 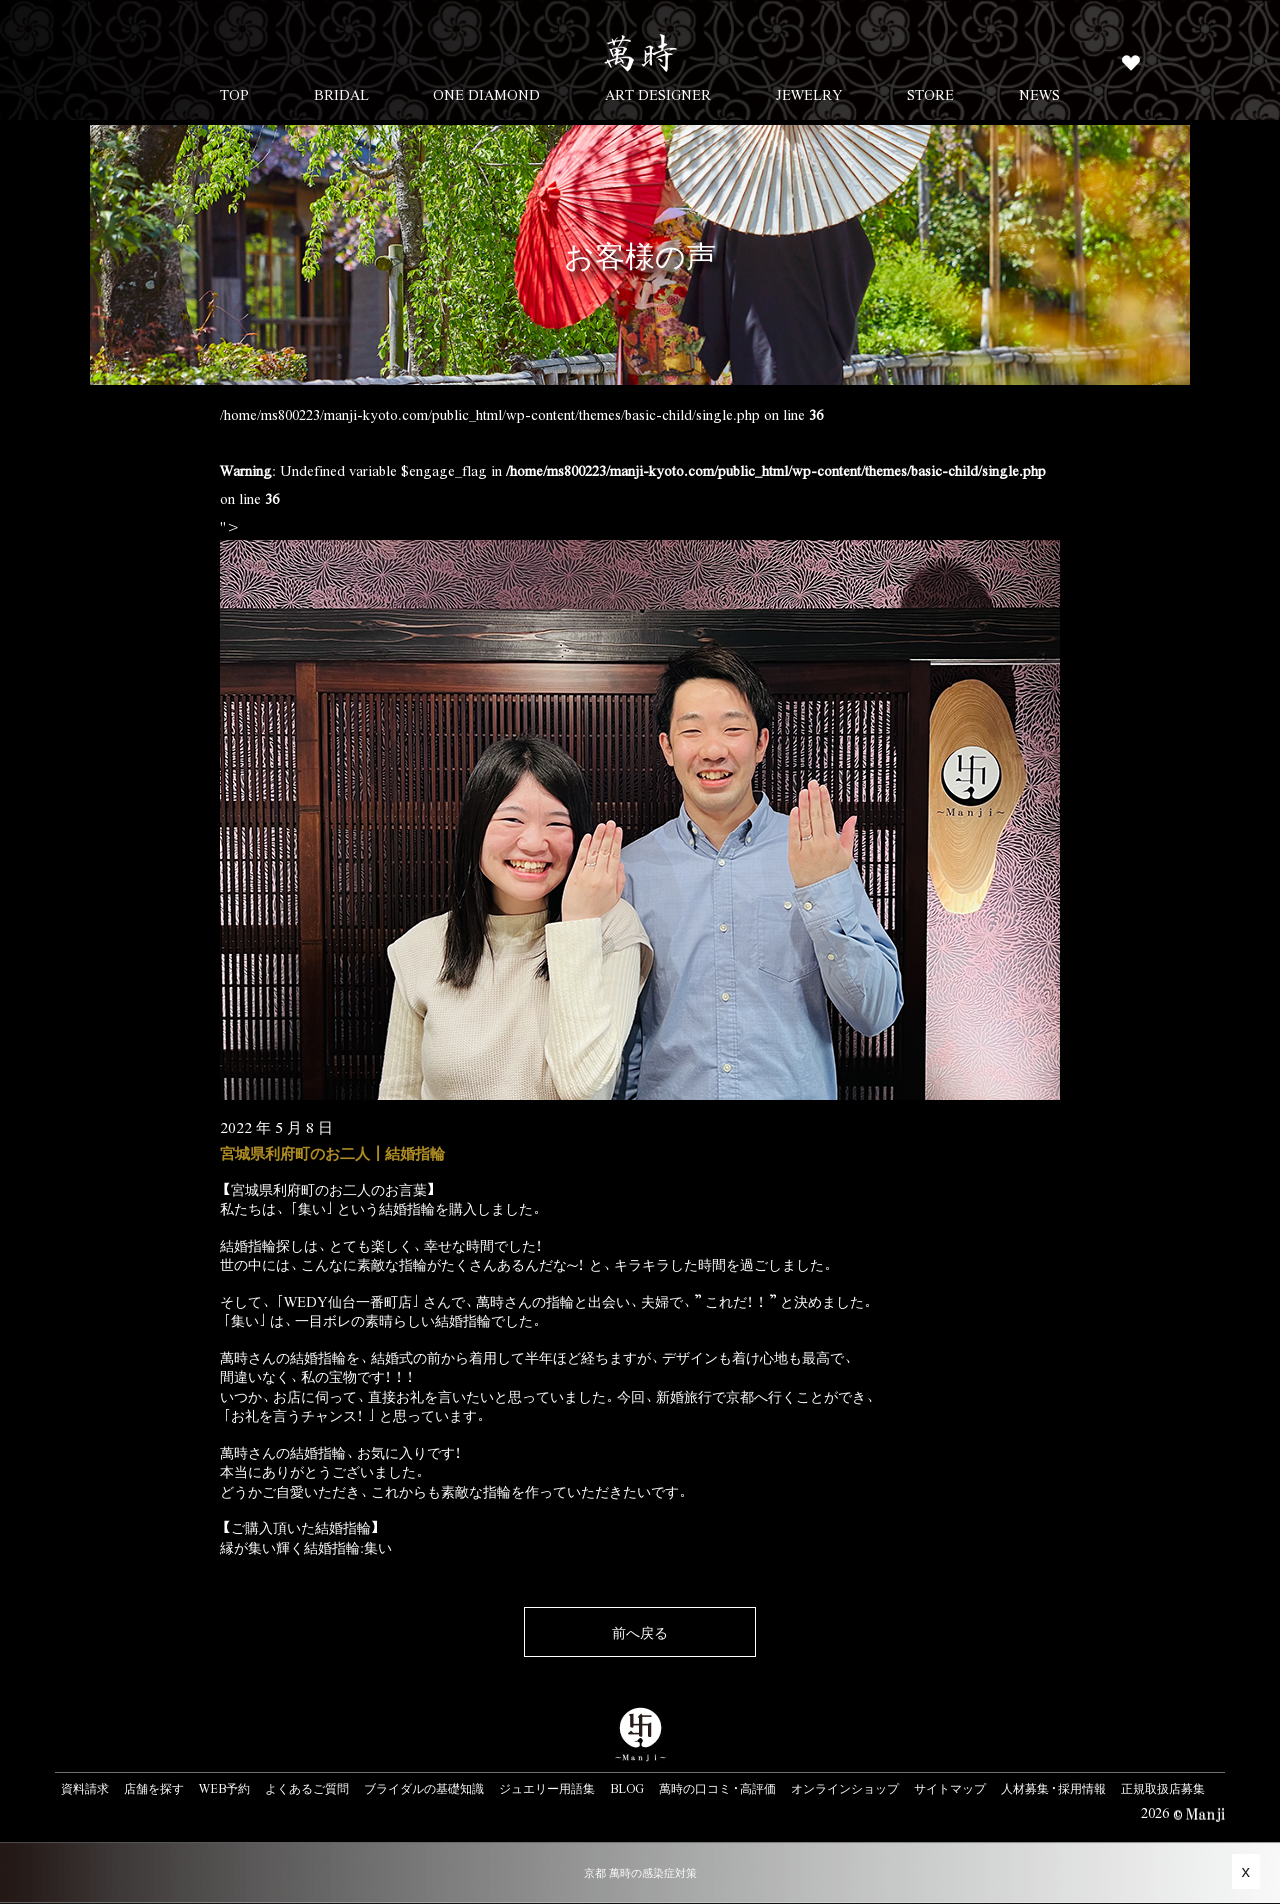 What do you see at coordinates (627, 1788) in the screenshot?
I see `BLOG` at bounding box center [627, 1788].